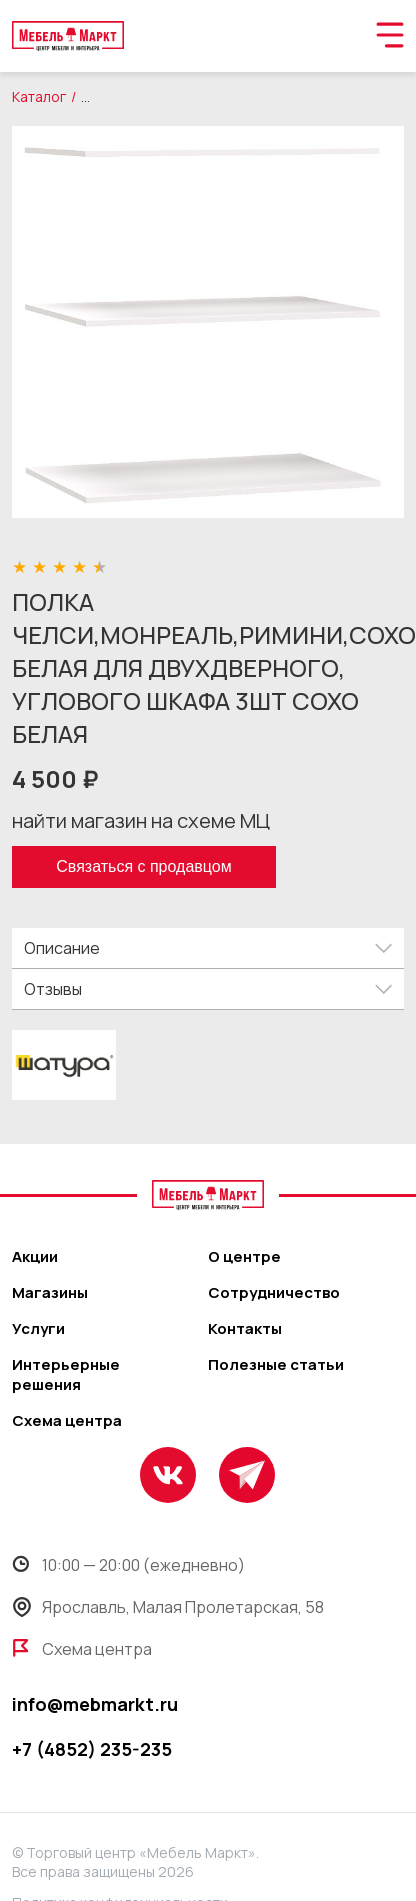  Describe the element at coordinates (168, 1607) in the screenshot. I see `Ярославль, Малая Пролетарская, 58` at that location.